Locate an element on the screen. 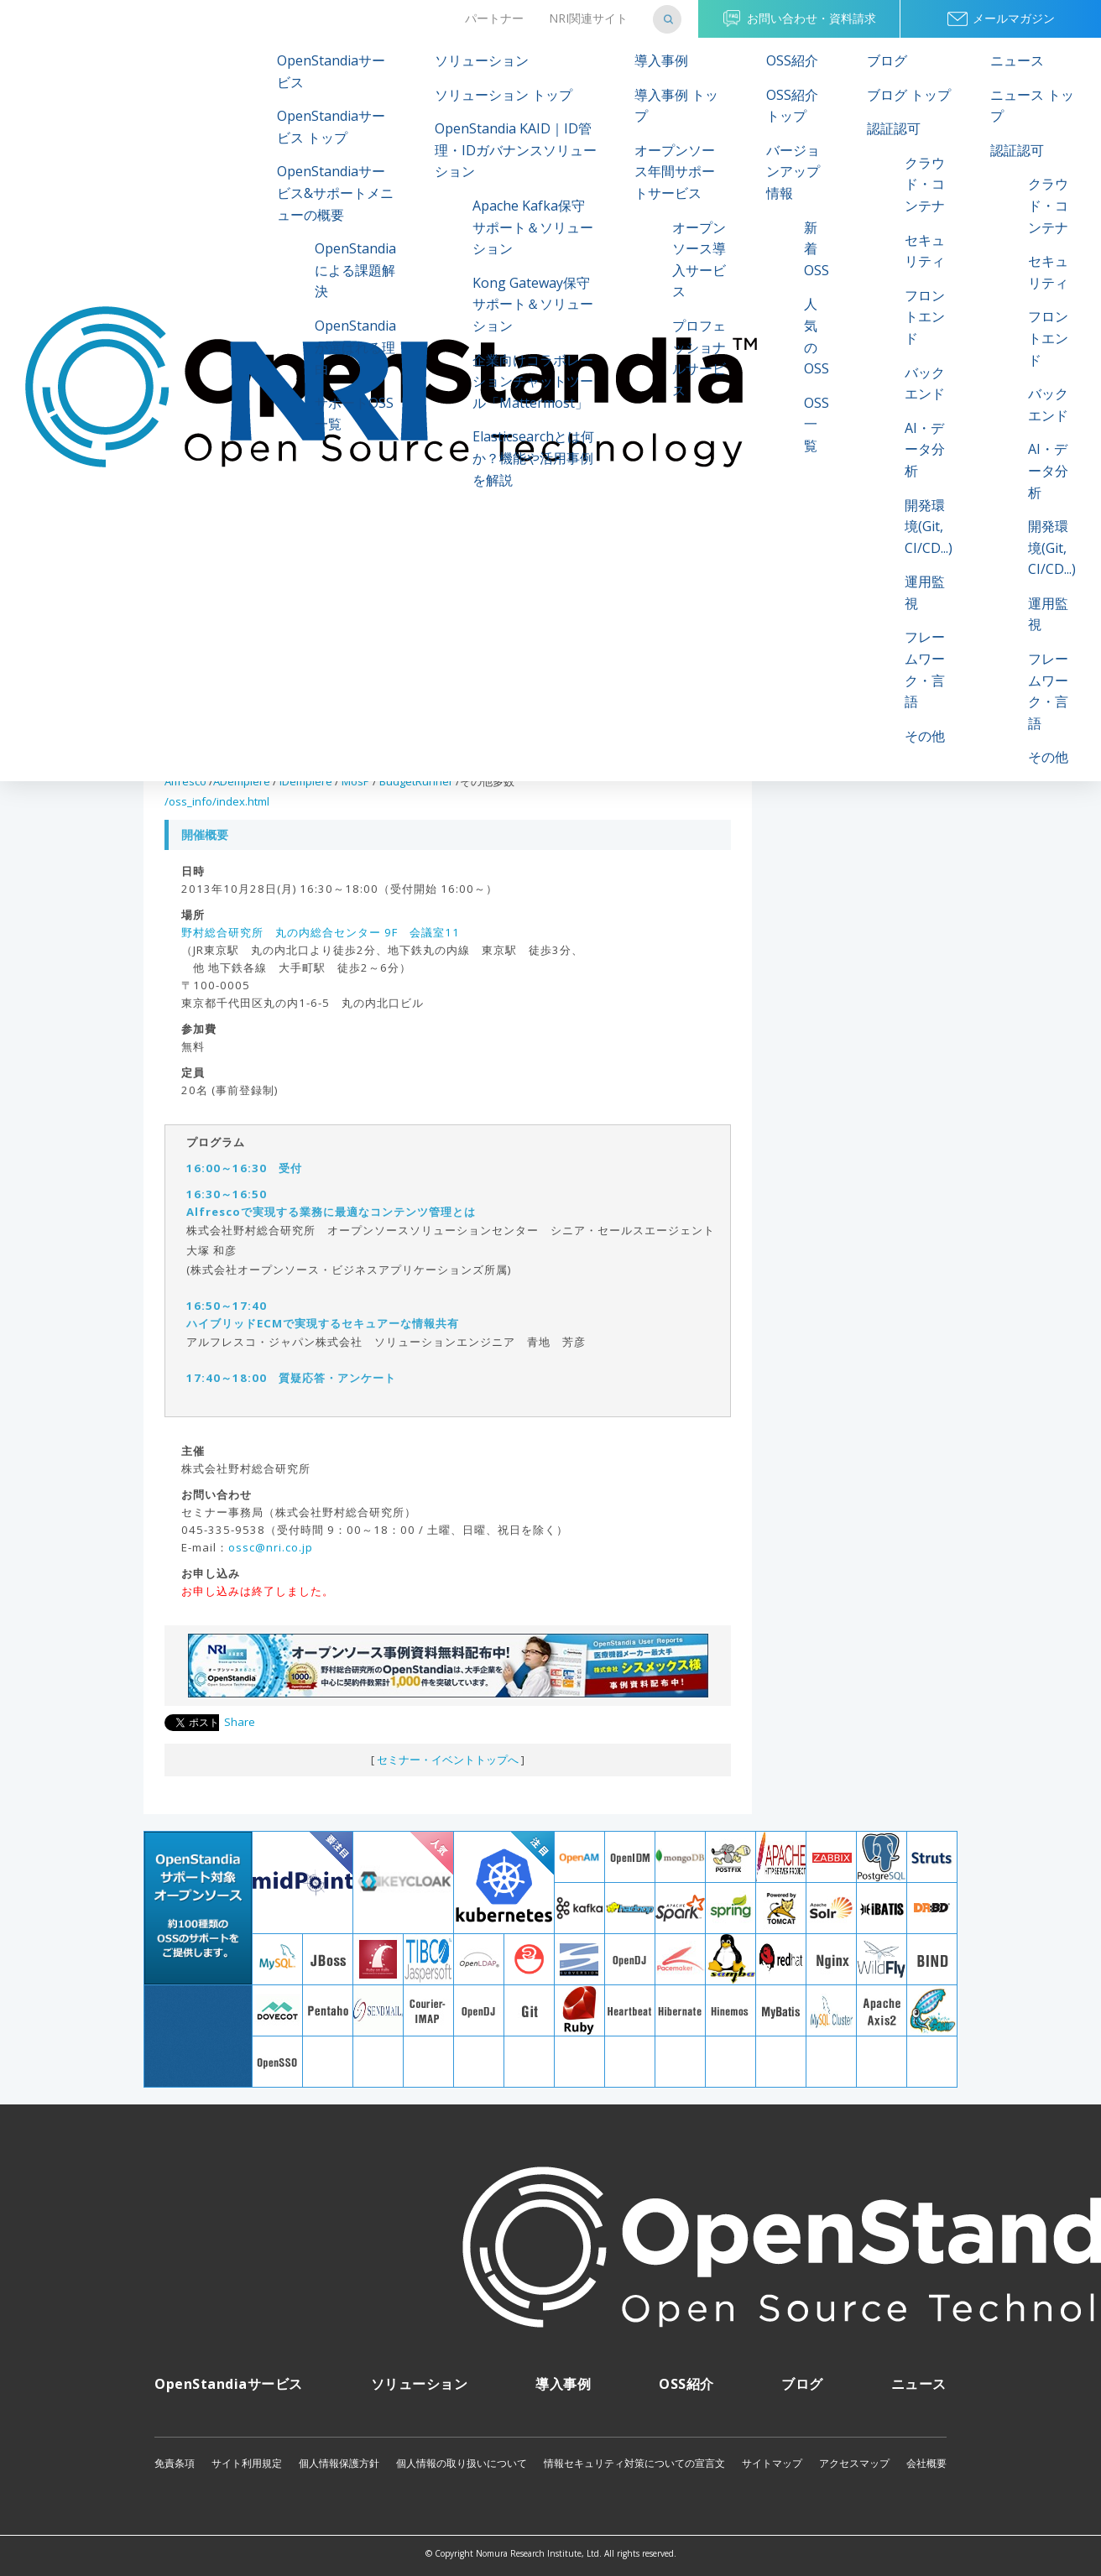 This screenshot has width=1101, height=2576. /oss_info/index.html is located at coordinates (216, 801).